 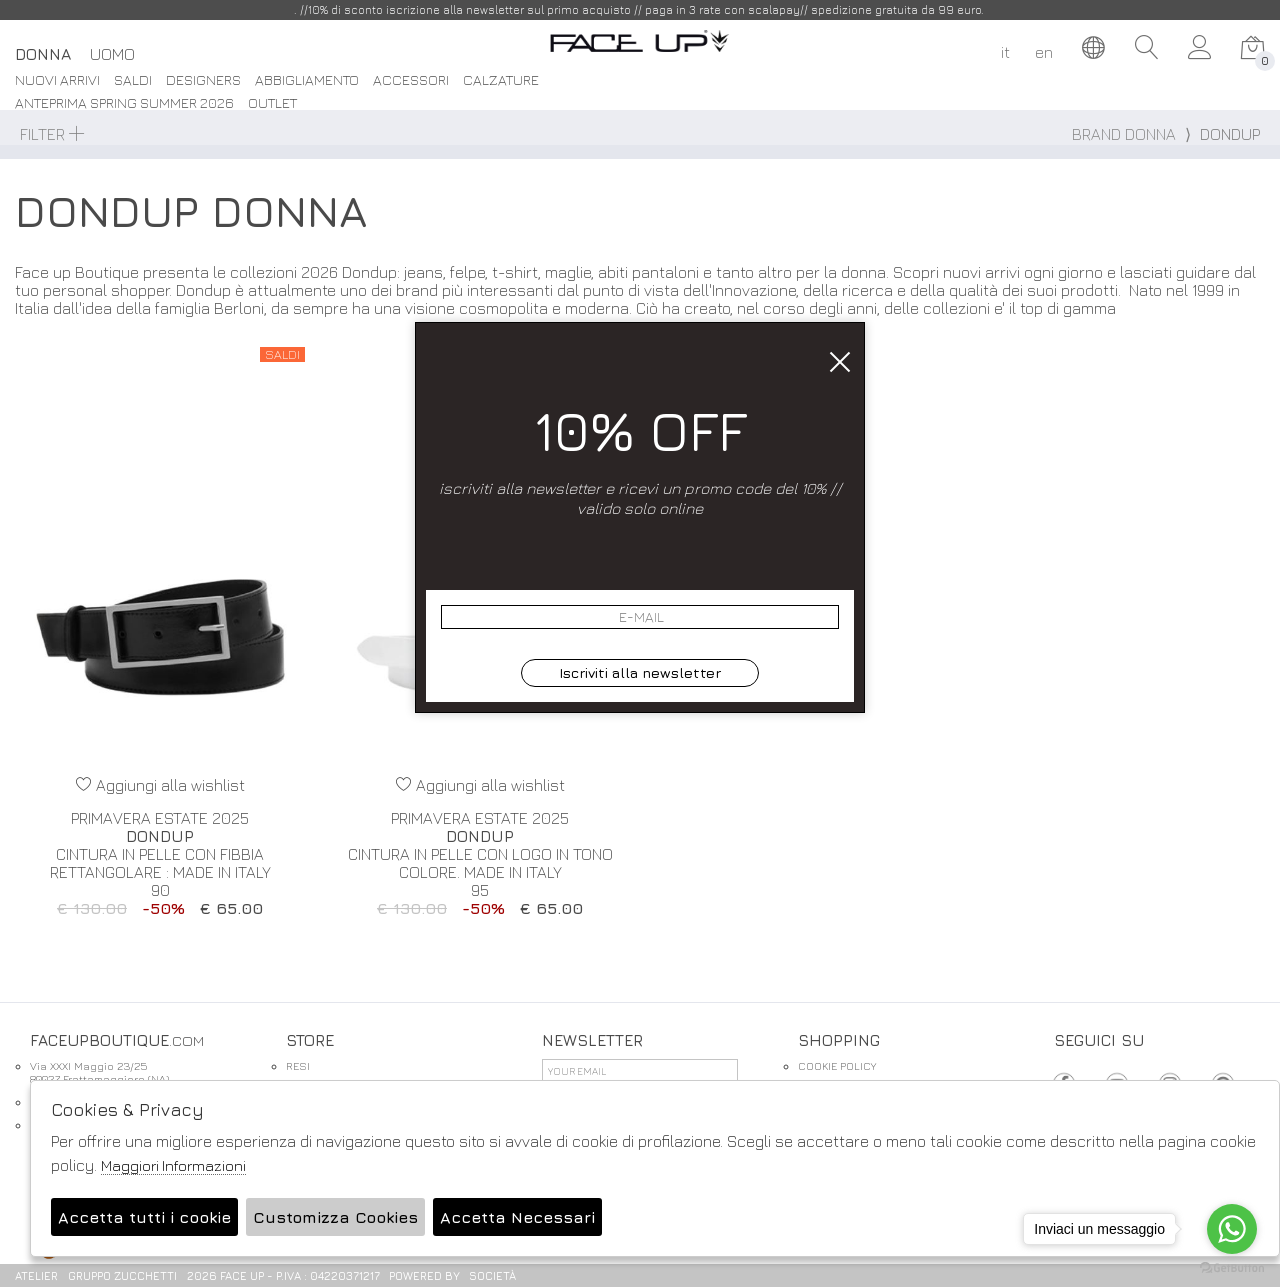 I want to click on [Go to GetButton.io website], so click(x=1232, y=1267).